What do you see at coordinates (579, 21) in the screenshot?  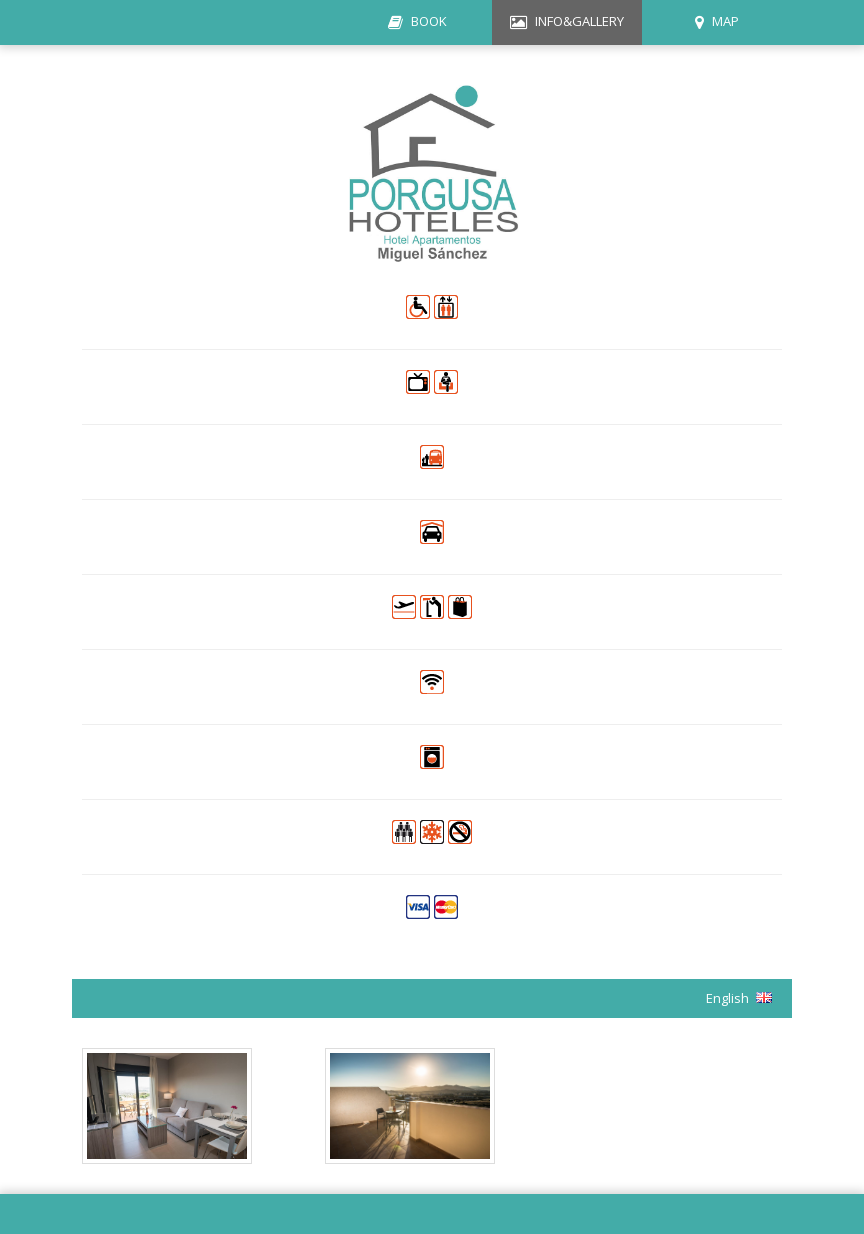 I see `INFO&GALLERY` at bounding box center [579, 21].